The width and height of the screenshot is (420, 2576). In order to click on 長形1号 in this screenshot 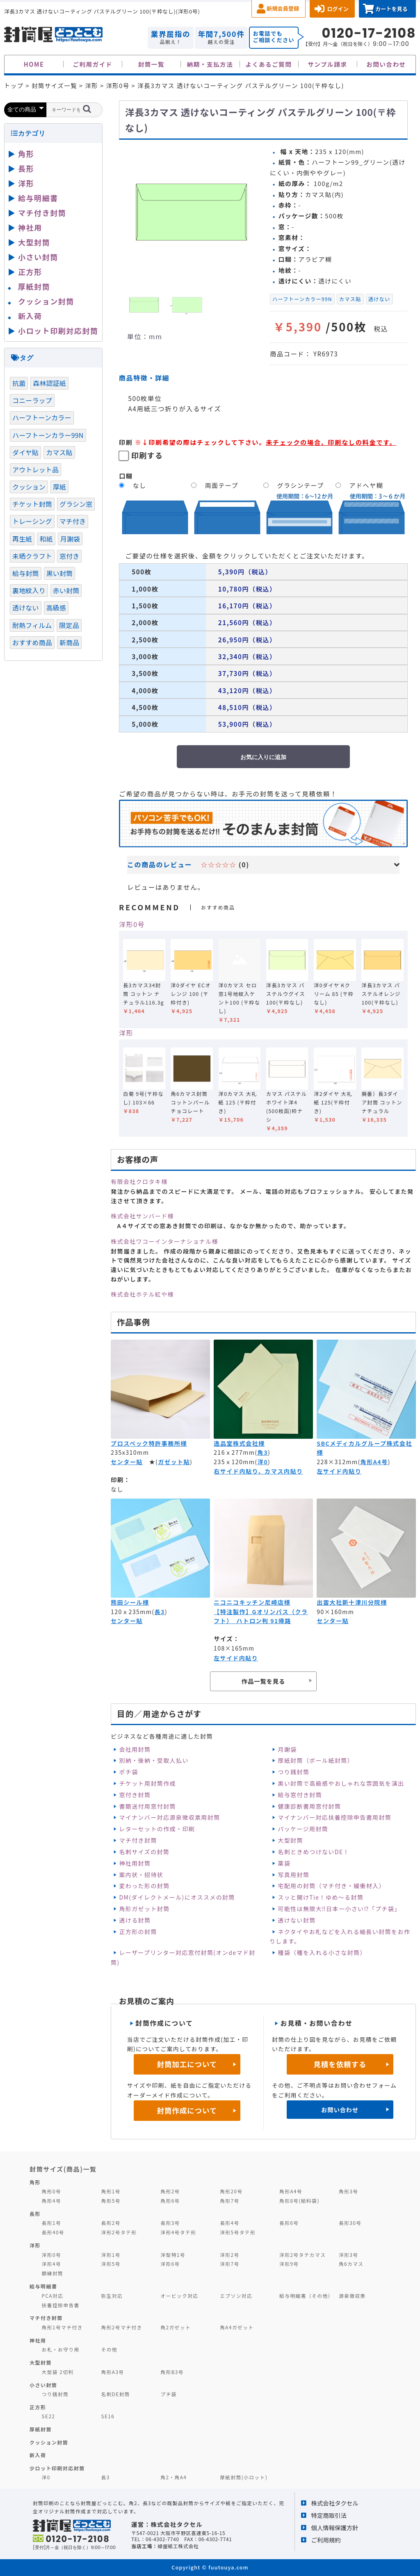, I will do `click(51, 2222)`.